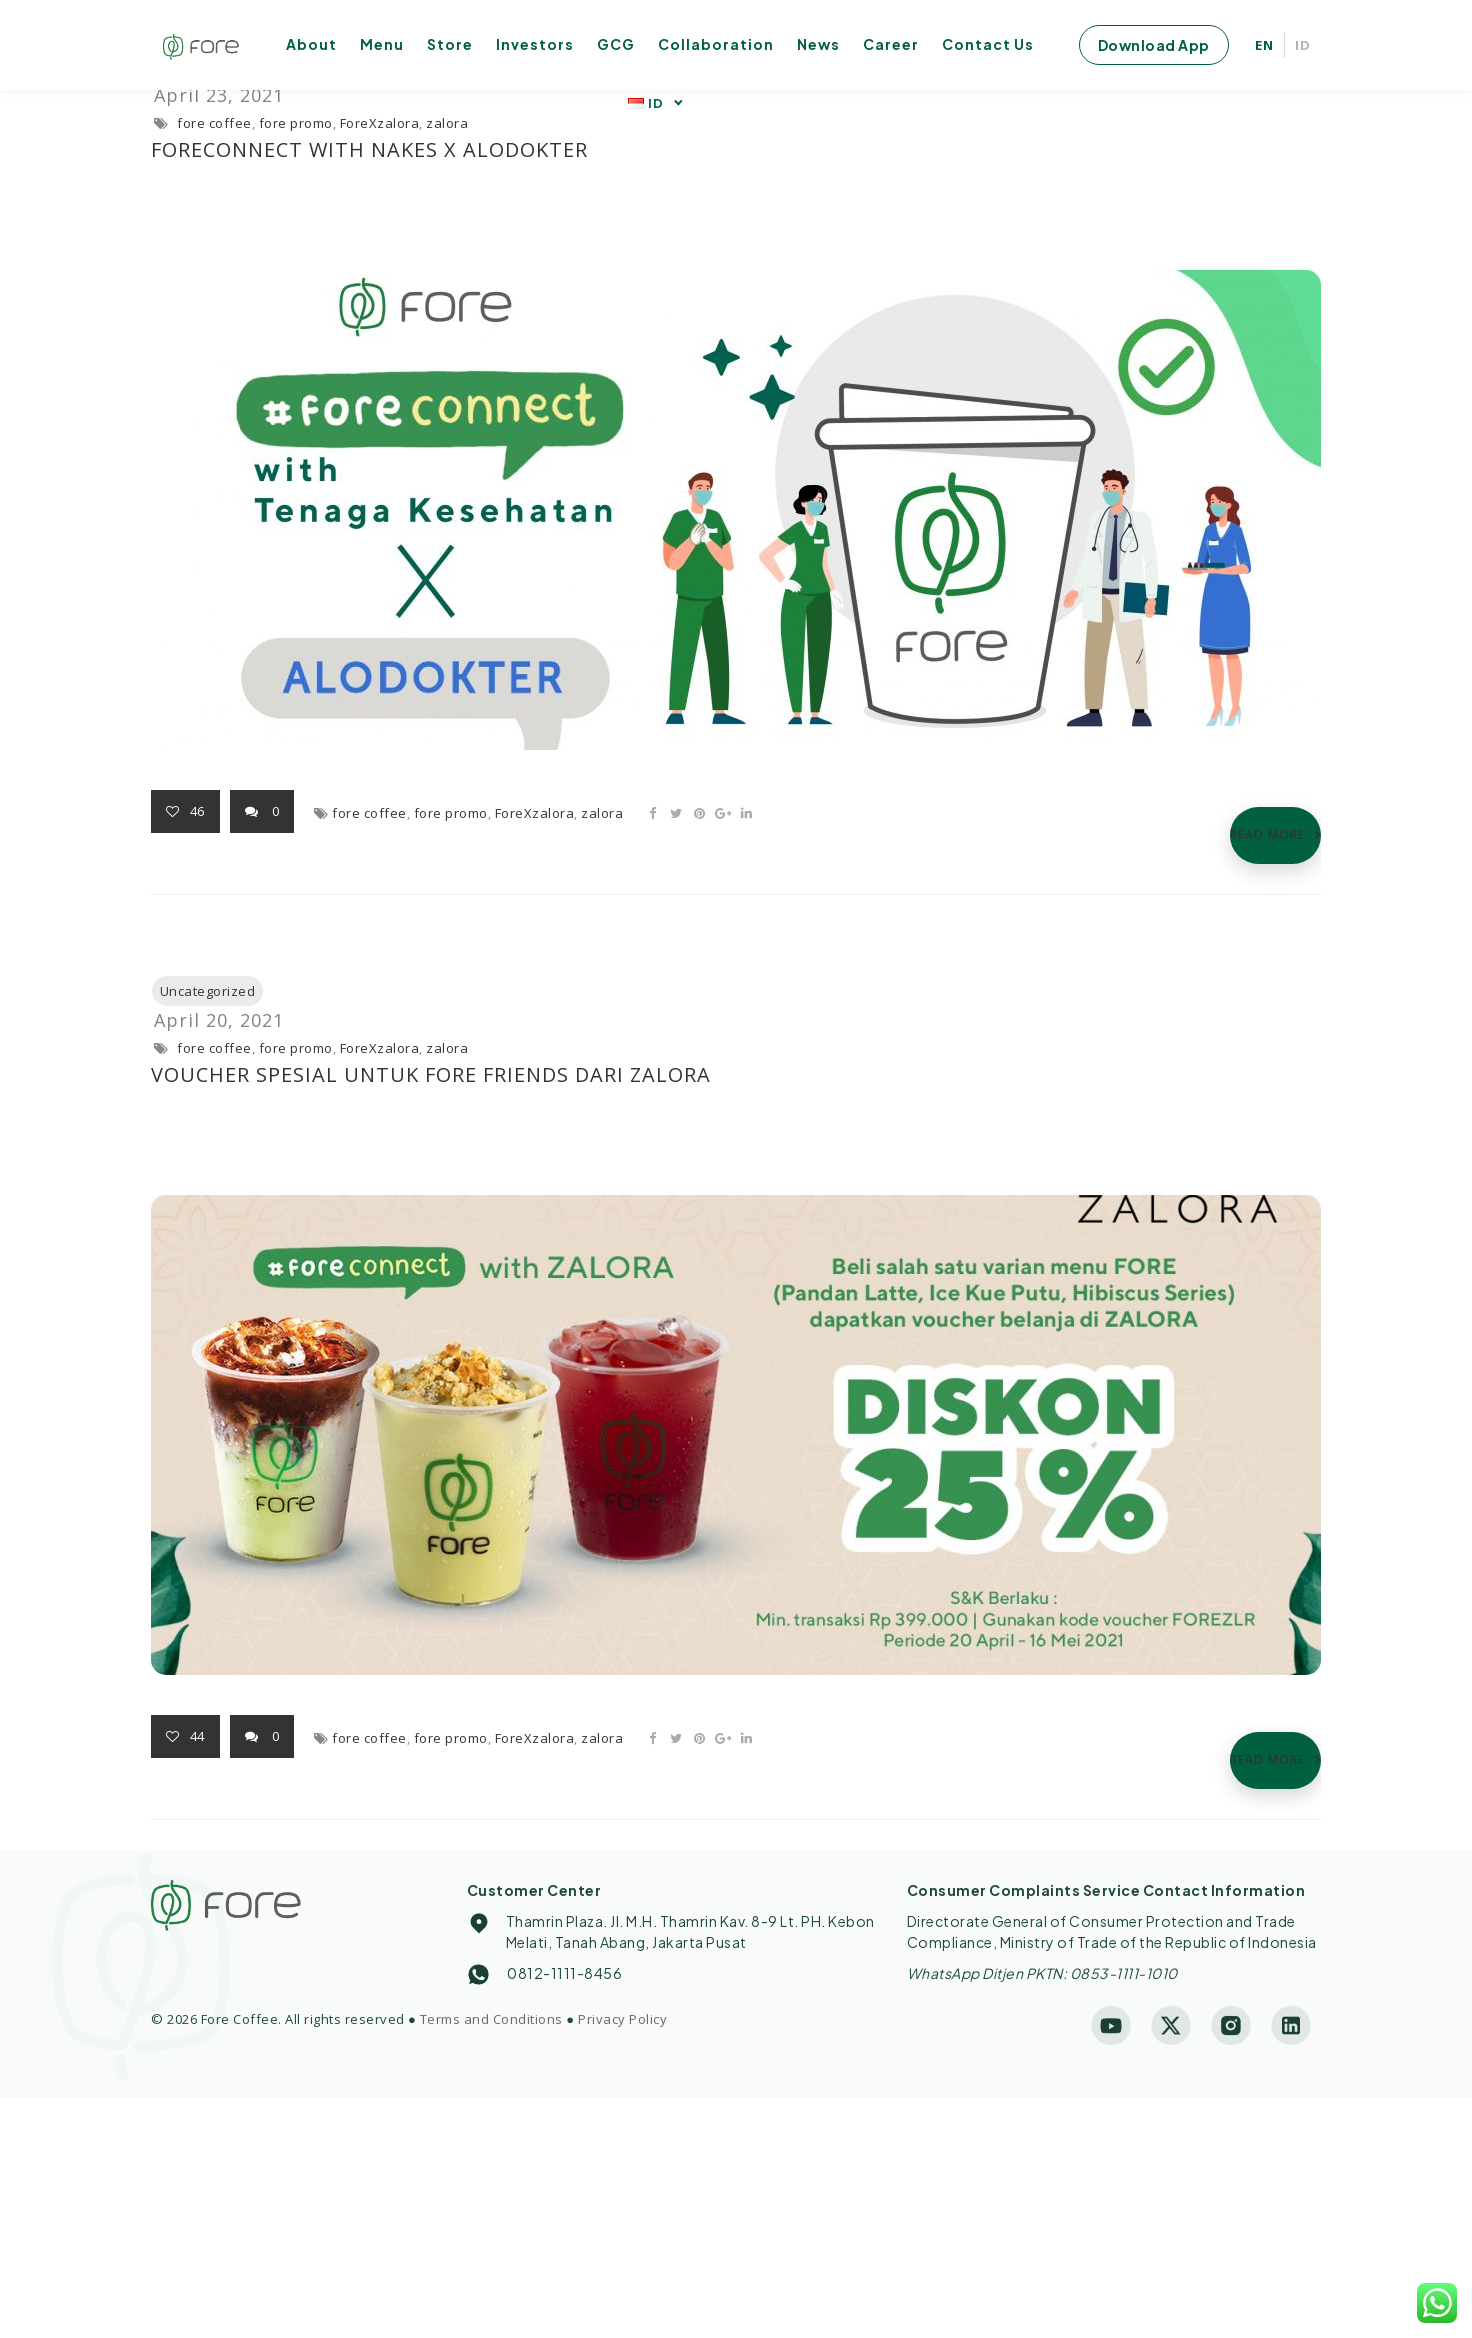  I want to click on April 20, 2021, so click(219, 1020).